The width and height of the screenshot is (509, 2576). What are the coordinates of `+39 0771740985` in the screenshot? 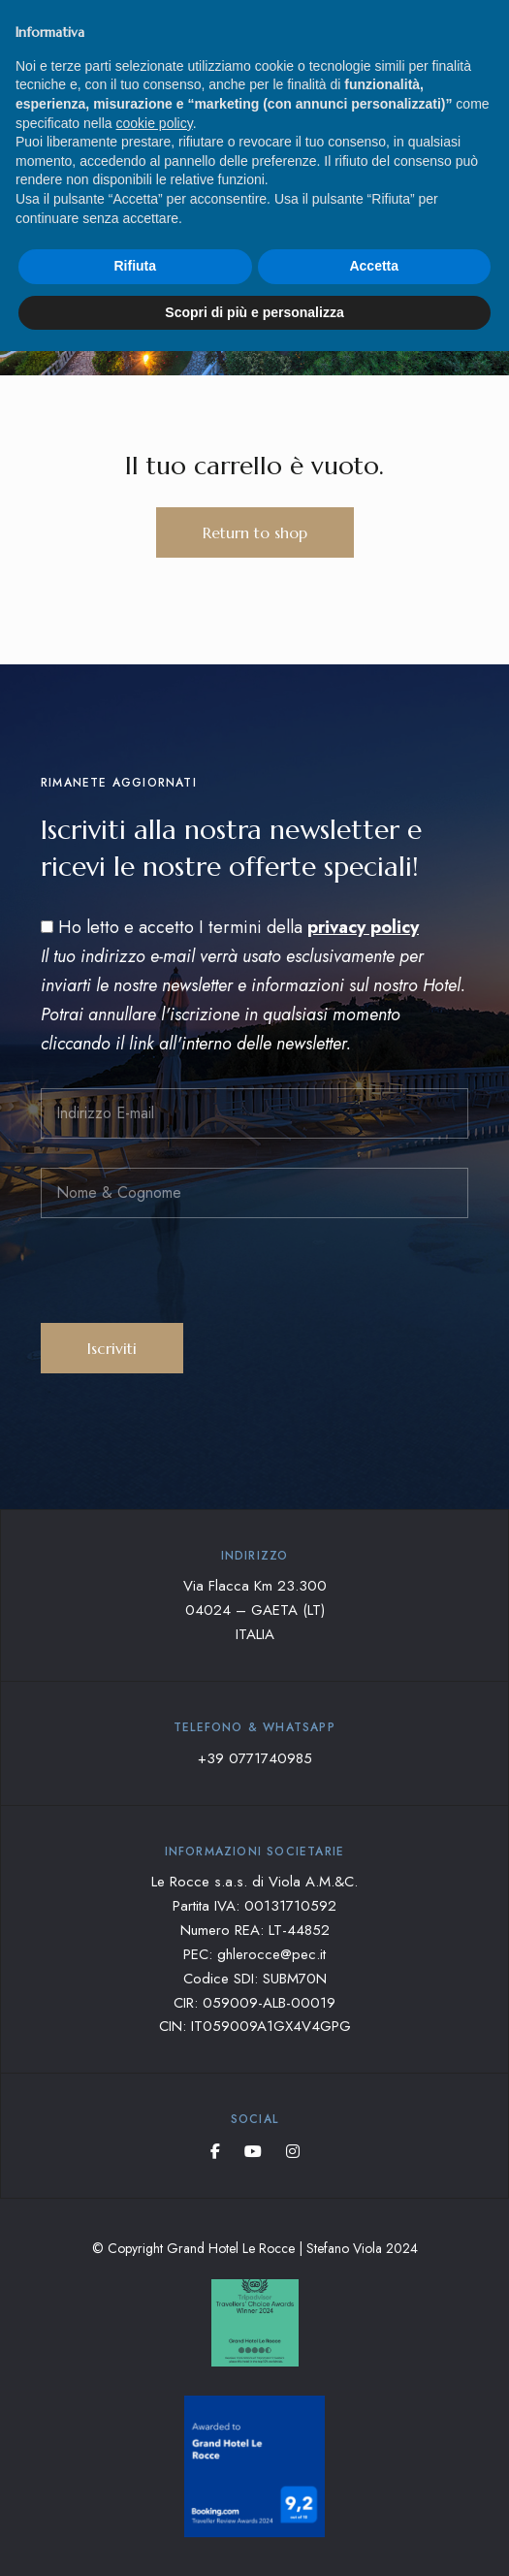 It's located at (255, 1758).